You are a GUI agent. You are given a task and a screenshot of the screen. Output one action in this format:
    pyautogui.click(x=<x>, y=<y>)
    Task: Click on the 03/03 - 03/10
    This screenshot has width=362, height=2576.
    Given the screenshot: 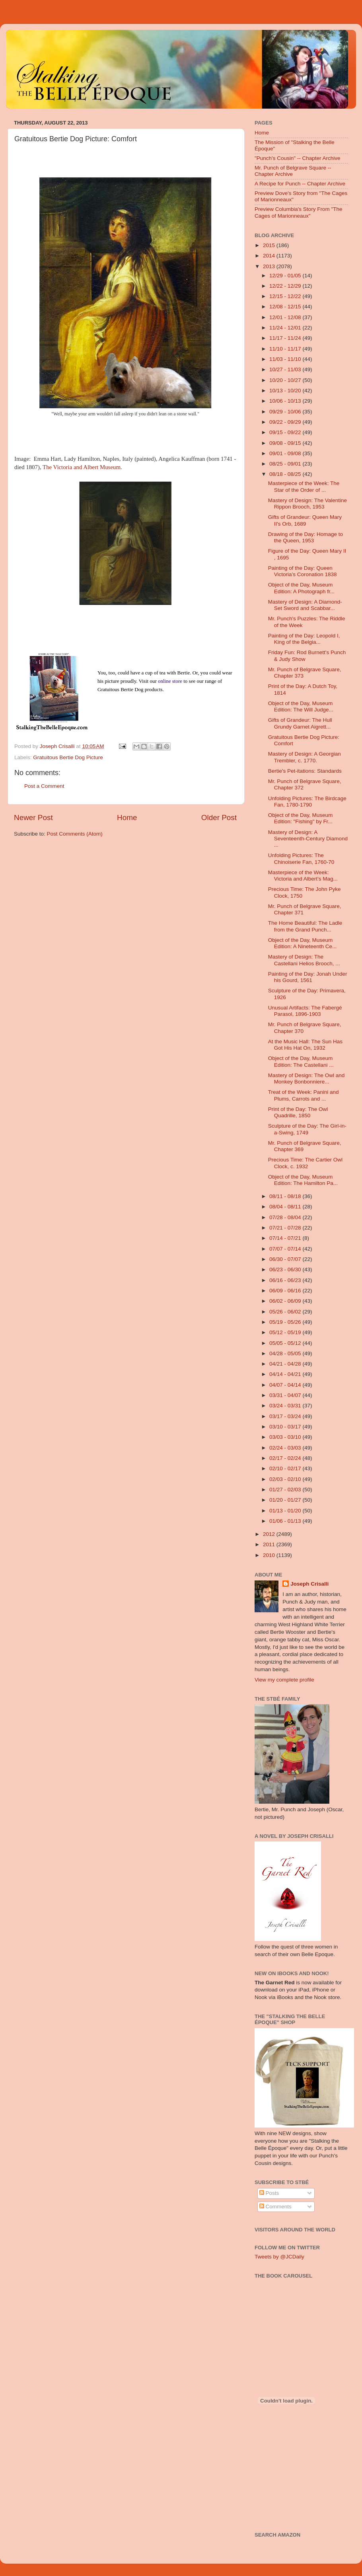 What is the action you would take?
    pyautogui.click(x=285, y=1437)
    